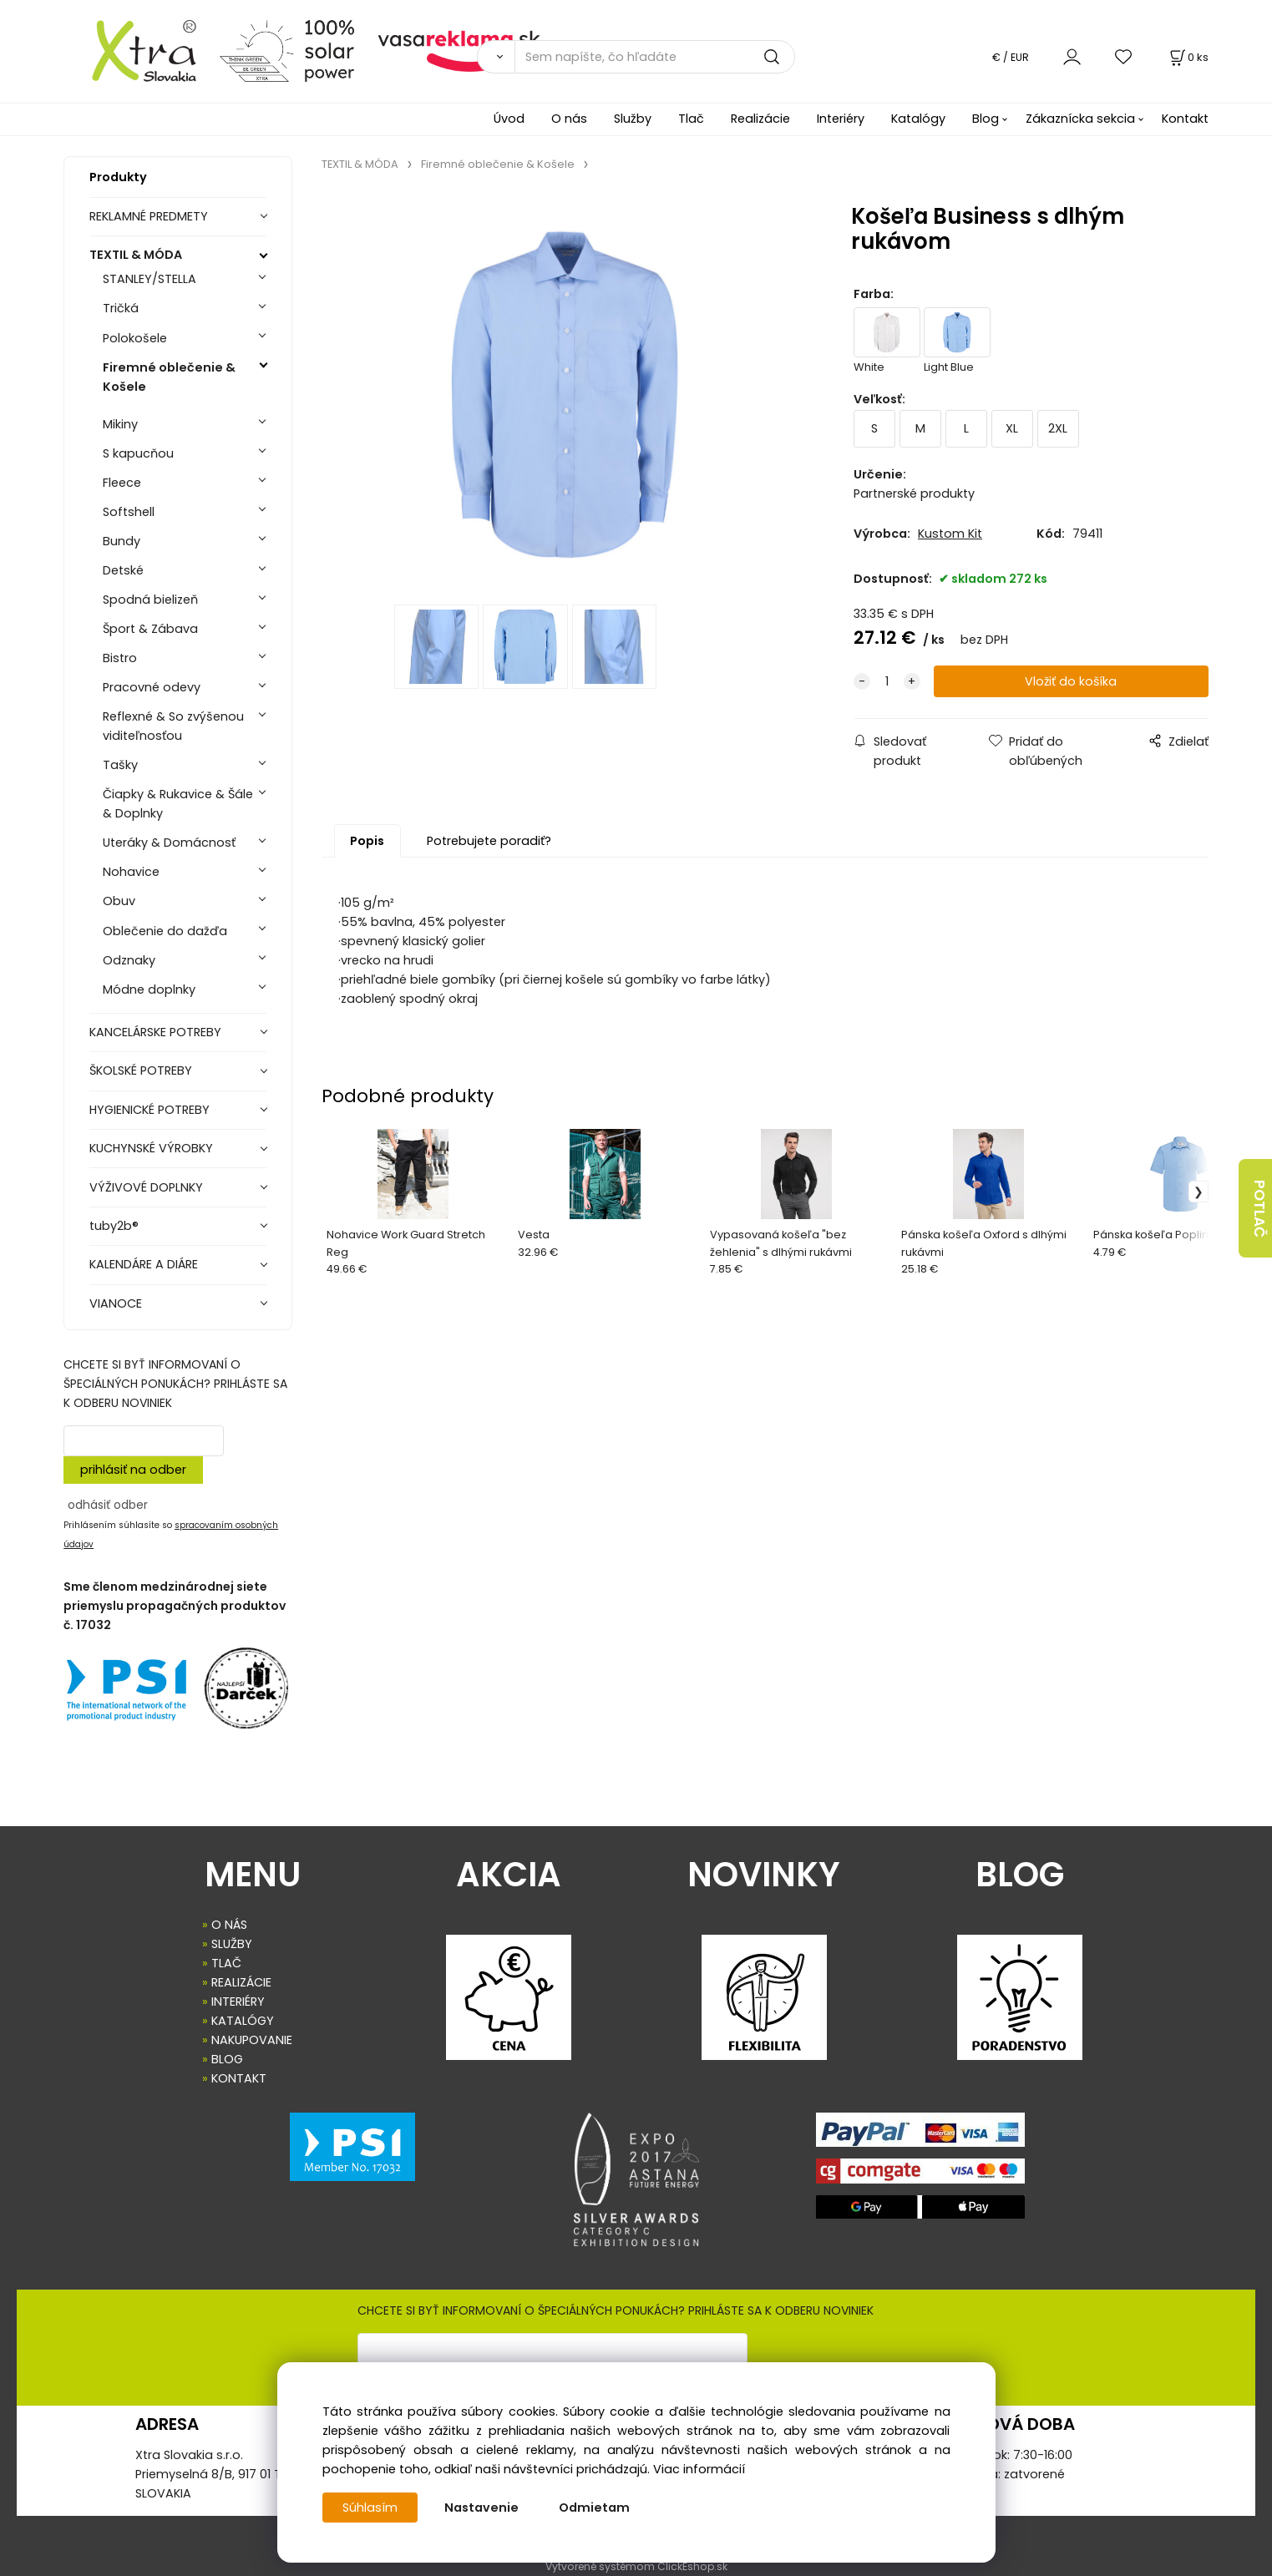  What do you see at coordinates (115, 1303) in the screenshot?
I see `VIANOCE` at bounding box center [115, 1303].